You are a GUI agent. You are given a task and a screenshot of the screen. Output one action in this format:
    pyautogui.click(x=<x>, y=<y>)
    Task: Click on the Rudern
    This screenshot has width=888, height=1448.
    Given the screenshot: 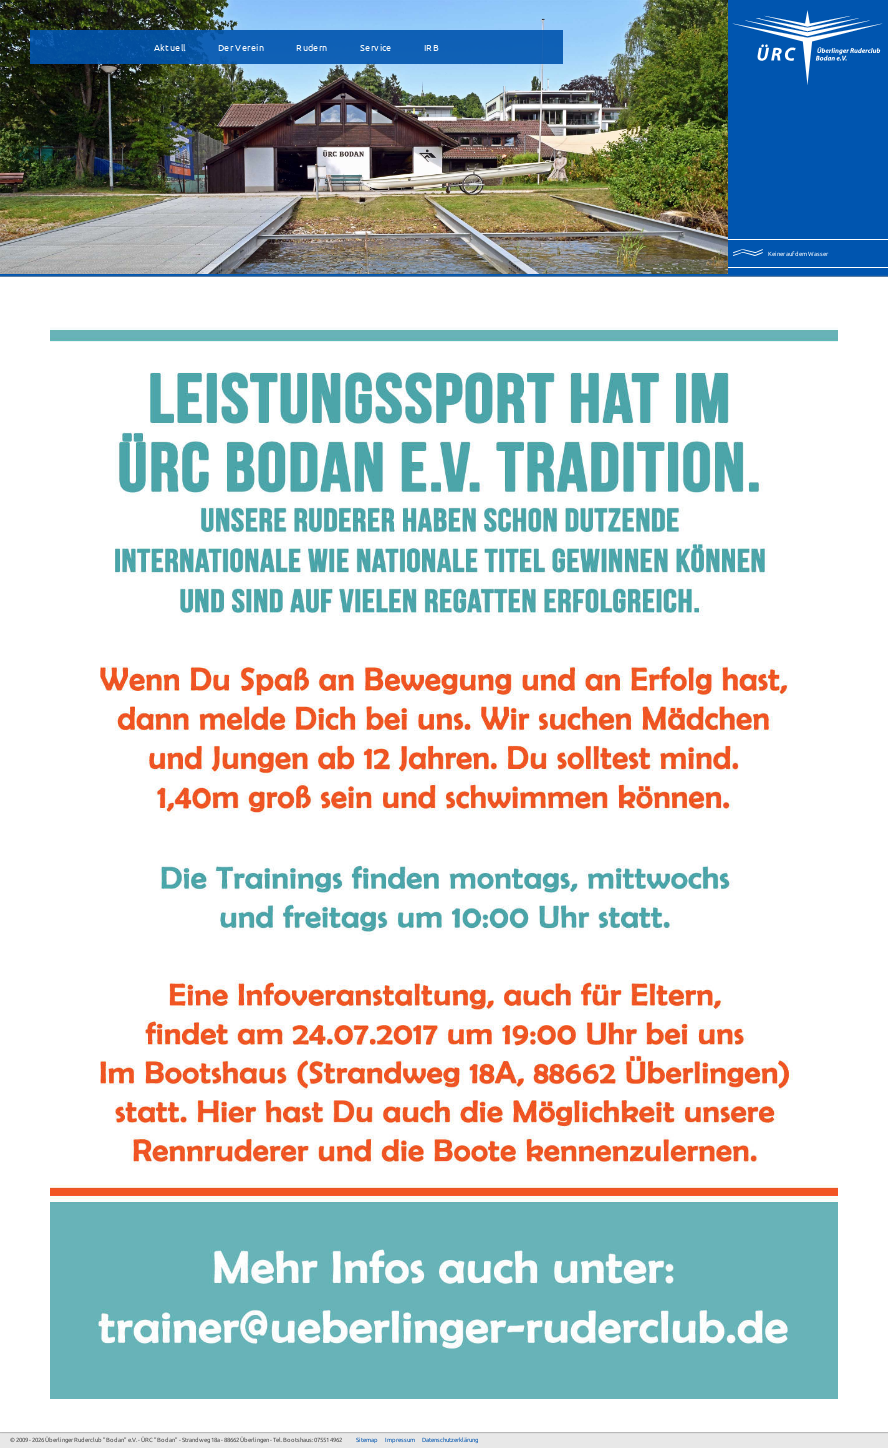 What is the action you would take?
    pyautogui.click(x=312, y=47)
    